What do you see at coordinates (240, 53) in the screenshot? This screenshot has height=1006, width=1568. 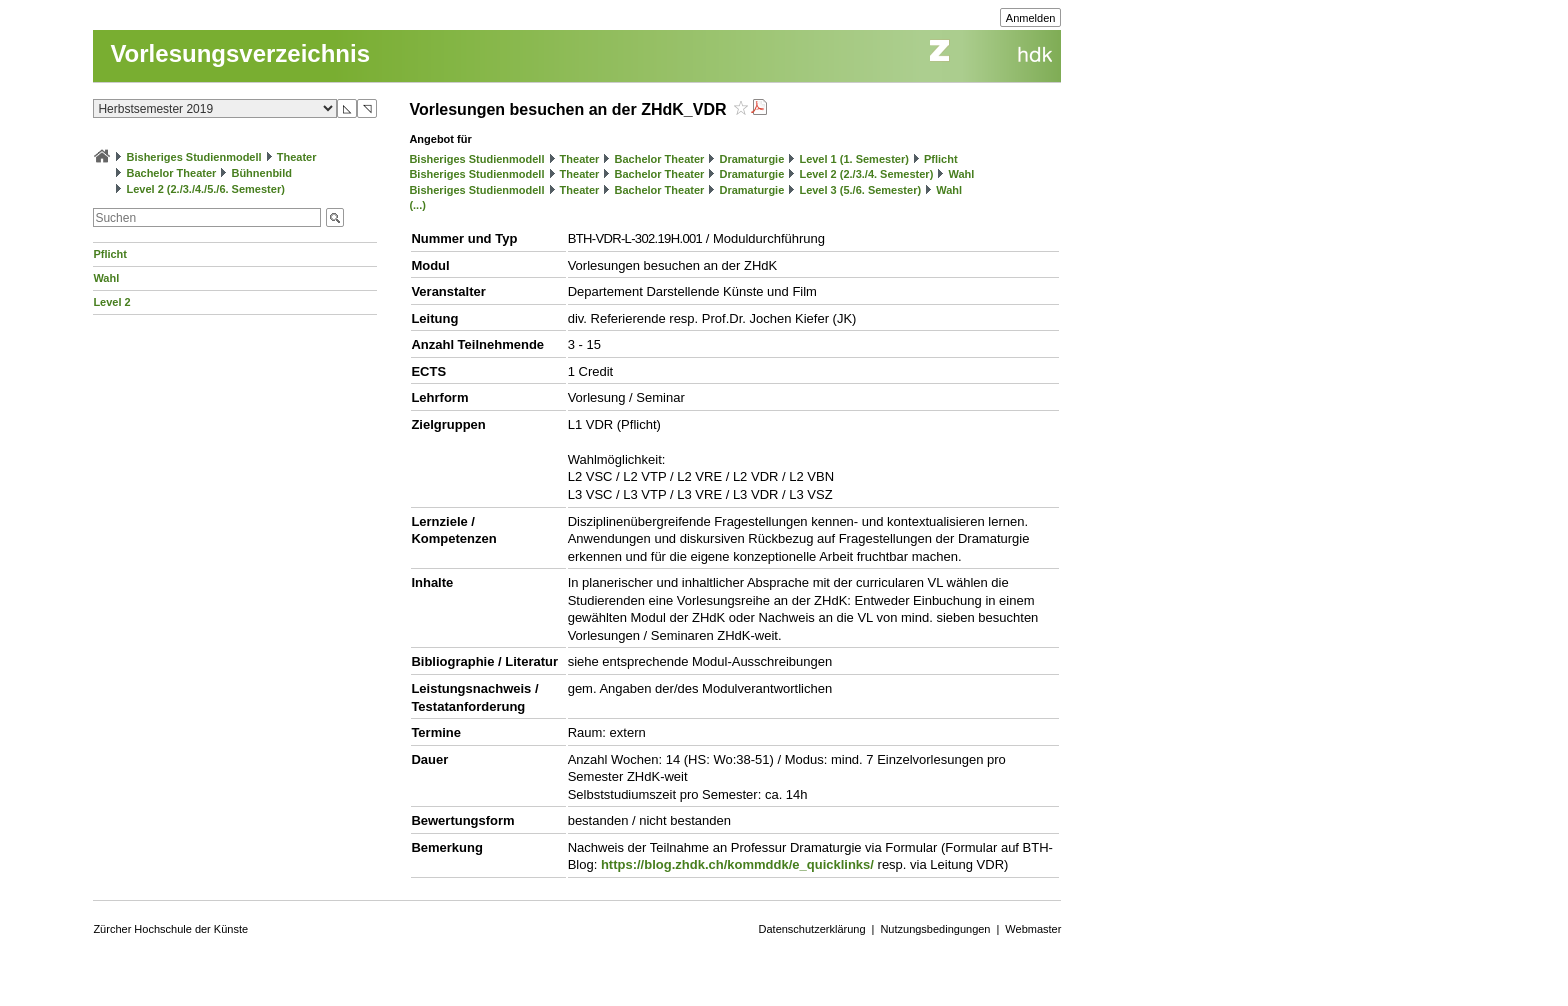 I see `Vorlesungsverzeichnis` at bounding box center [240, 53].